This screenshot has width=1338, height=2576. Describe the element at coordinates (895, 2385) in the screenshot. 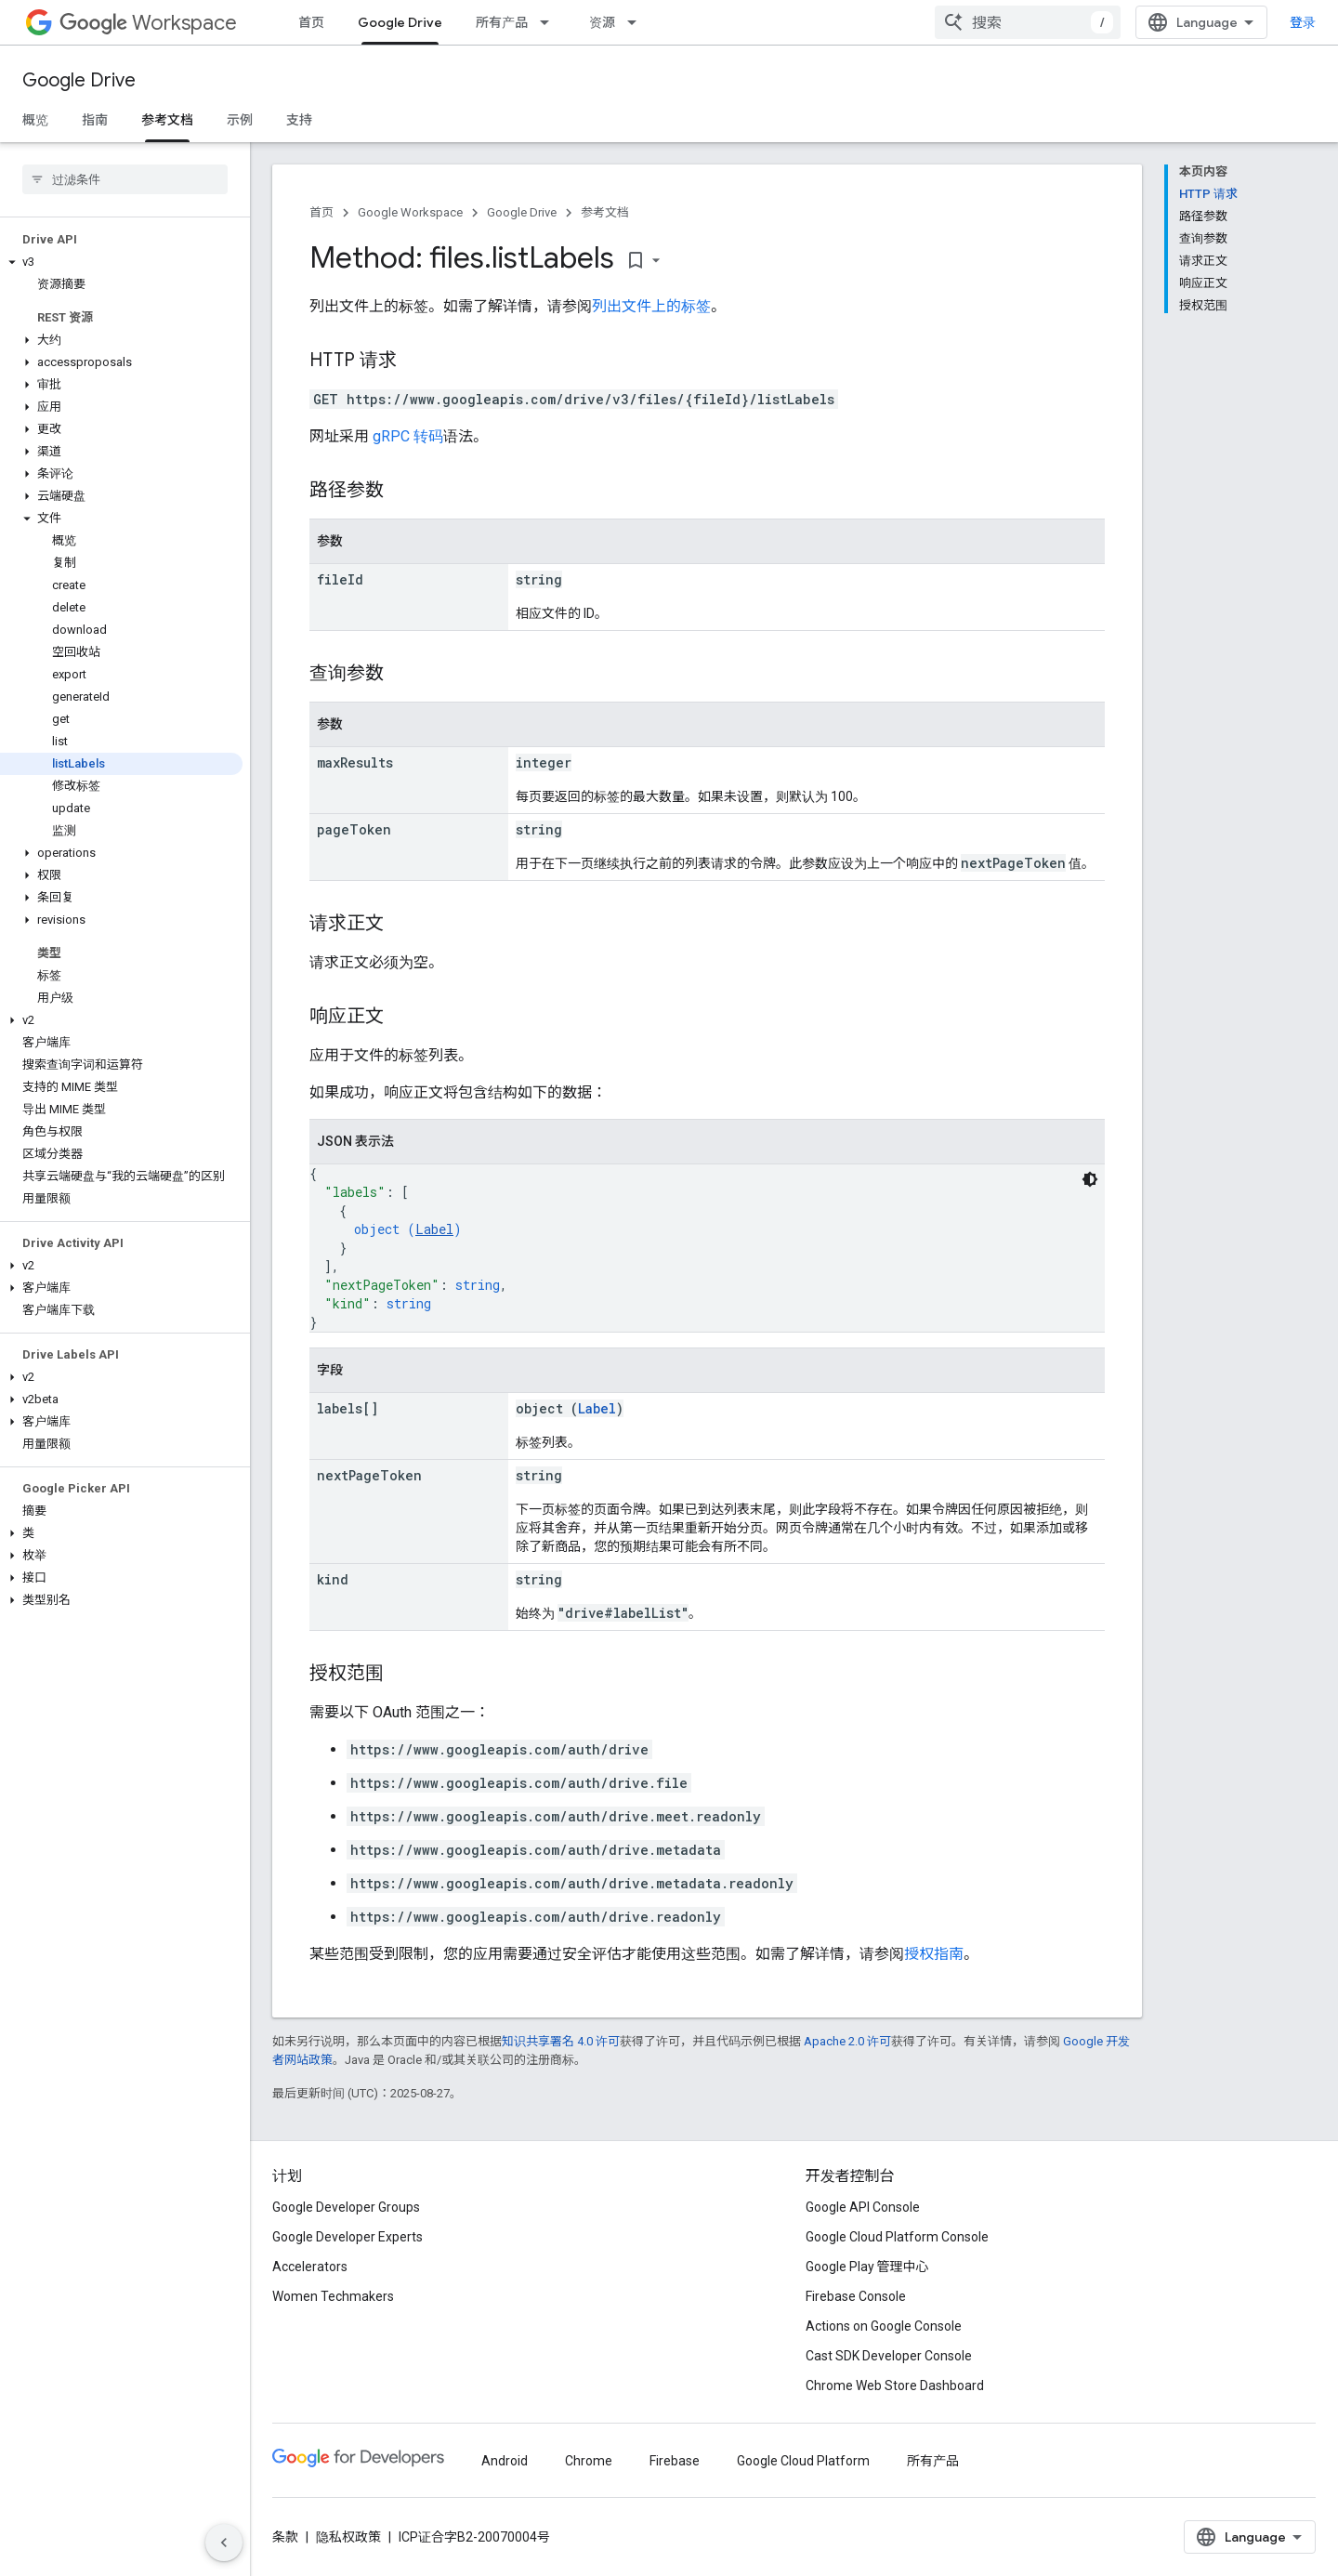

I see `Chrome Web Store Dashboard` at that location.